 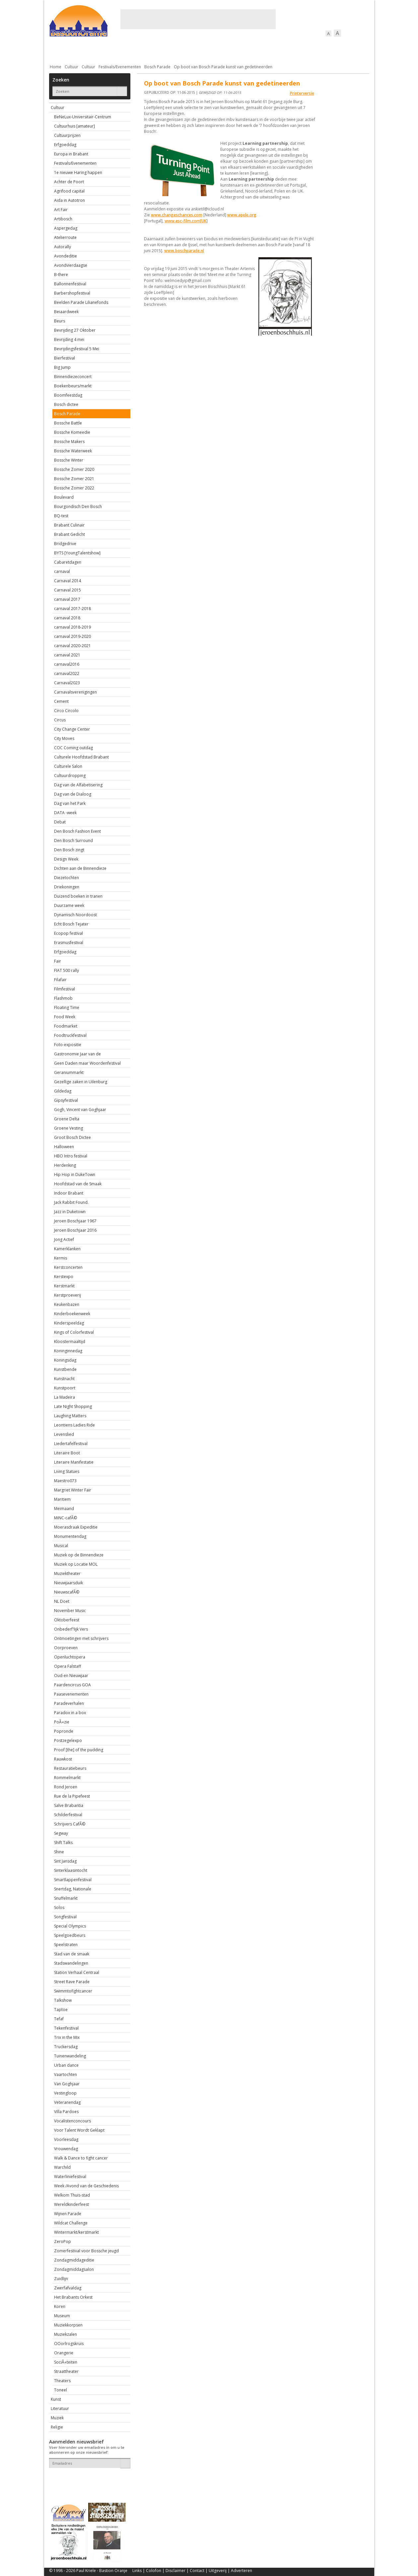 I want to click on Villa Pardoes, so click(x=66, y=2111).